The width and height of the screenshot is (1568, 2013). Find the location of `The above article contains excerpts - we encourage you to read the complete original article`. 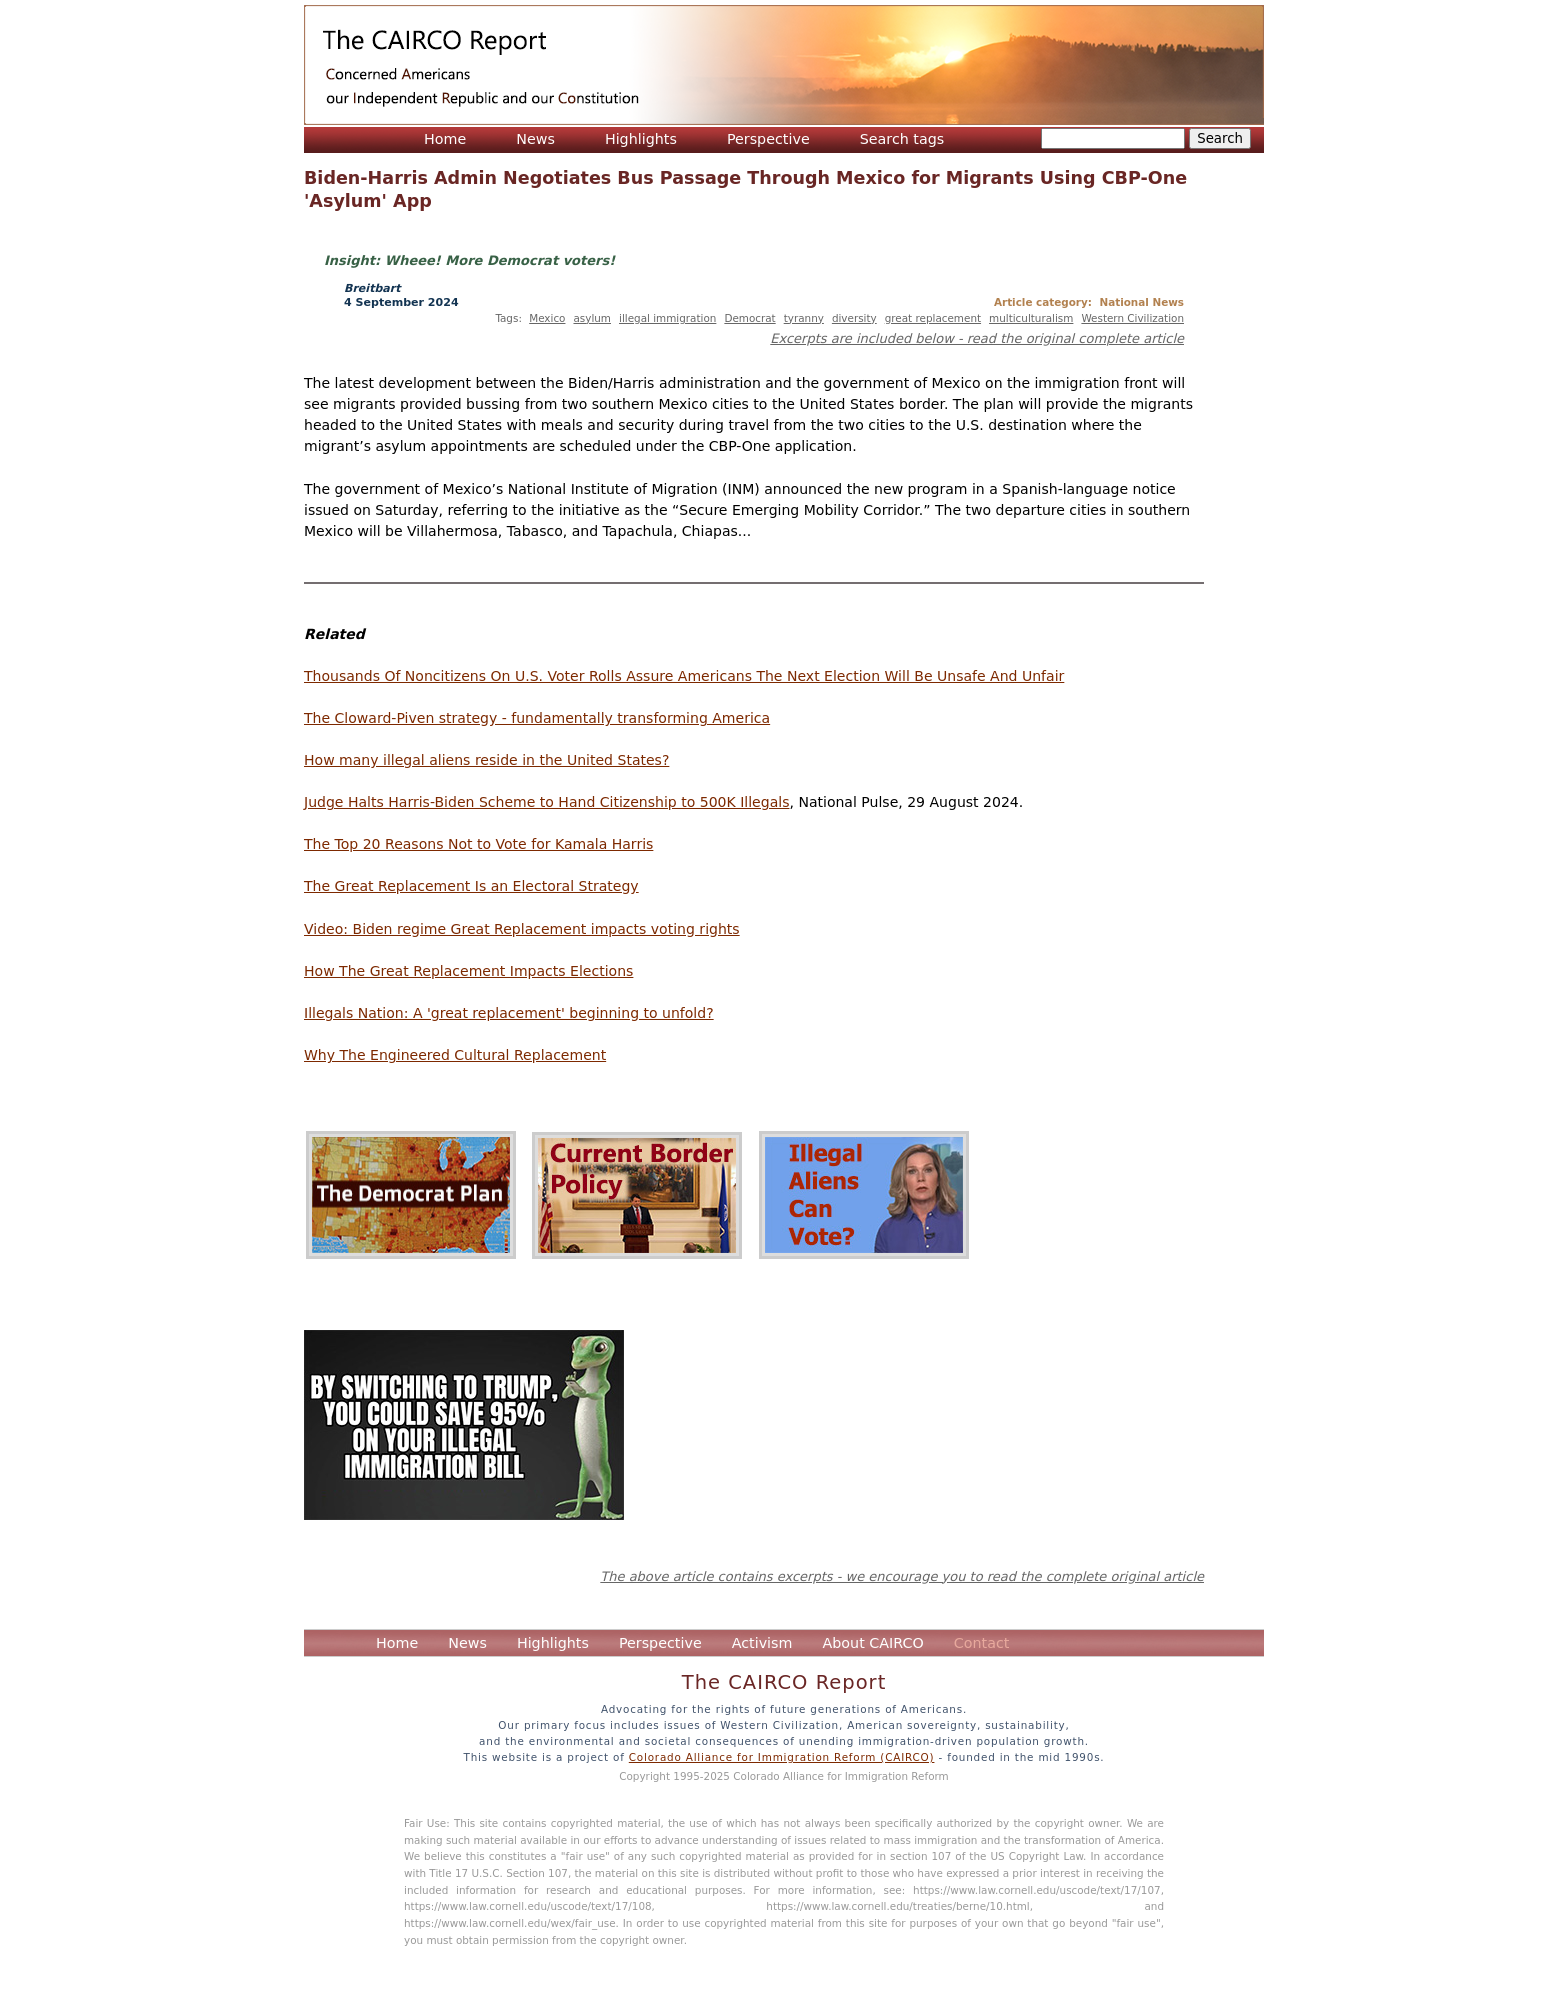

The above article contains excerpts - we encourage you to read the complete original article is located at coordinates (902, 1576).